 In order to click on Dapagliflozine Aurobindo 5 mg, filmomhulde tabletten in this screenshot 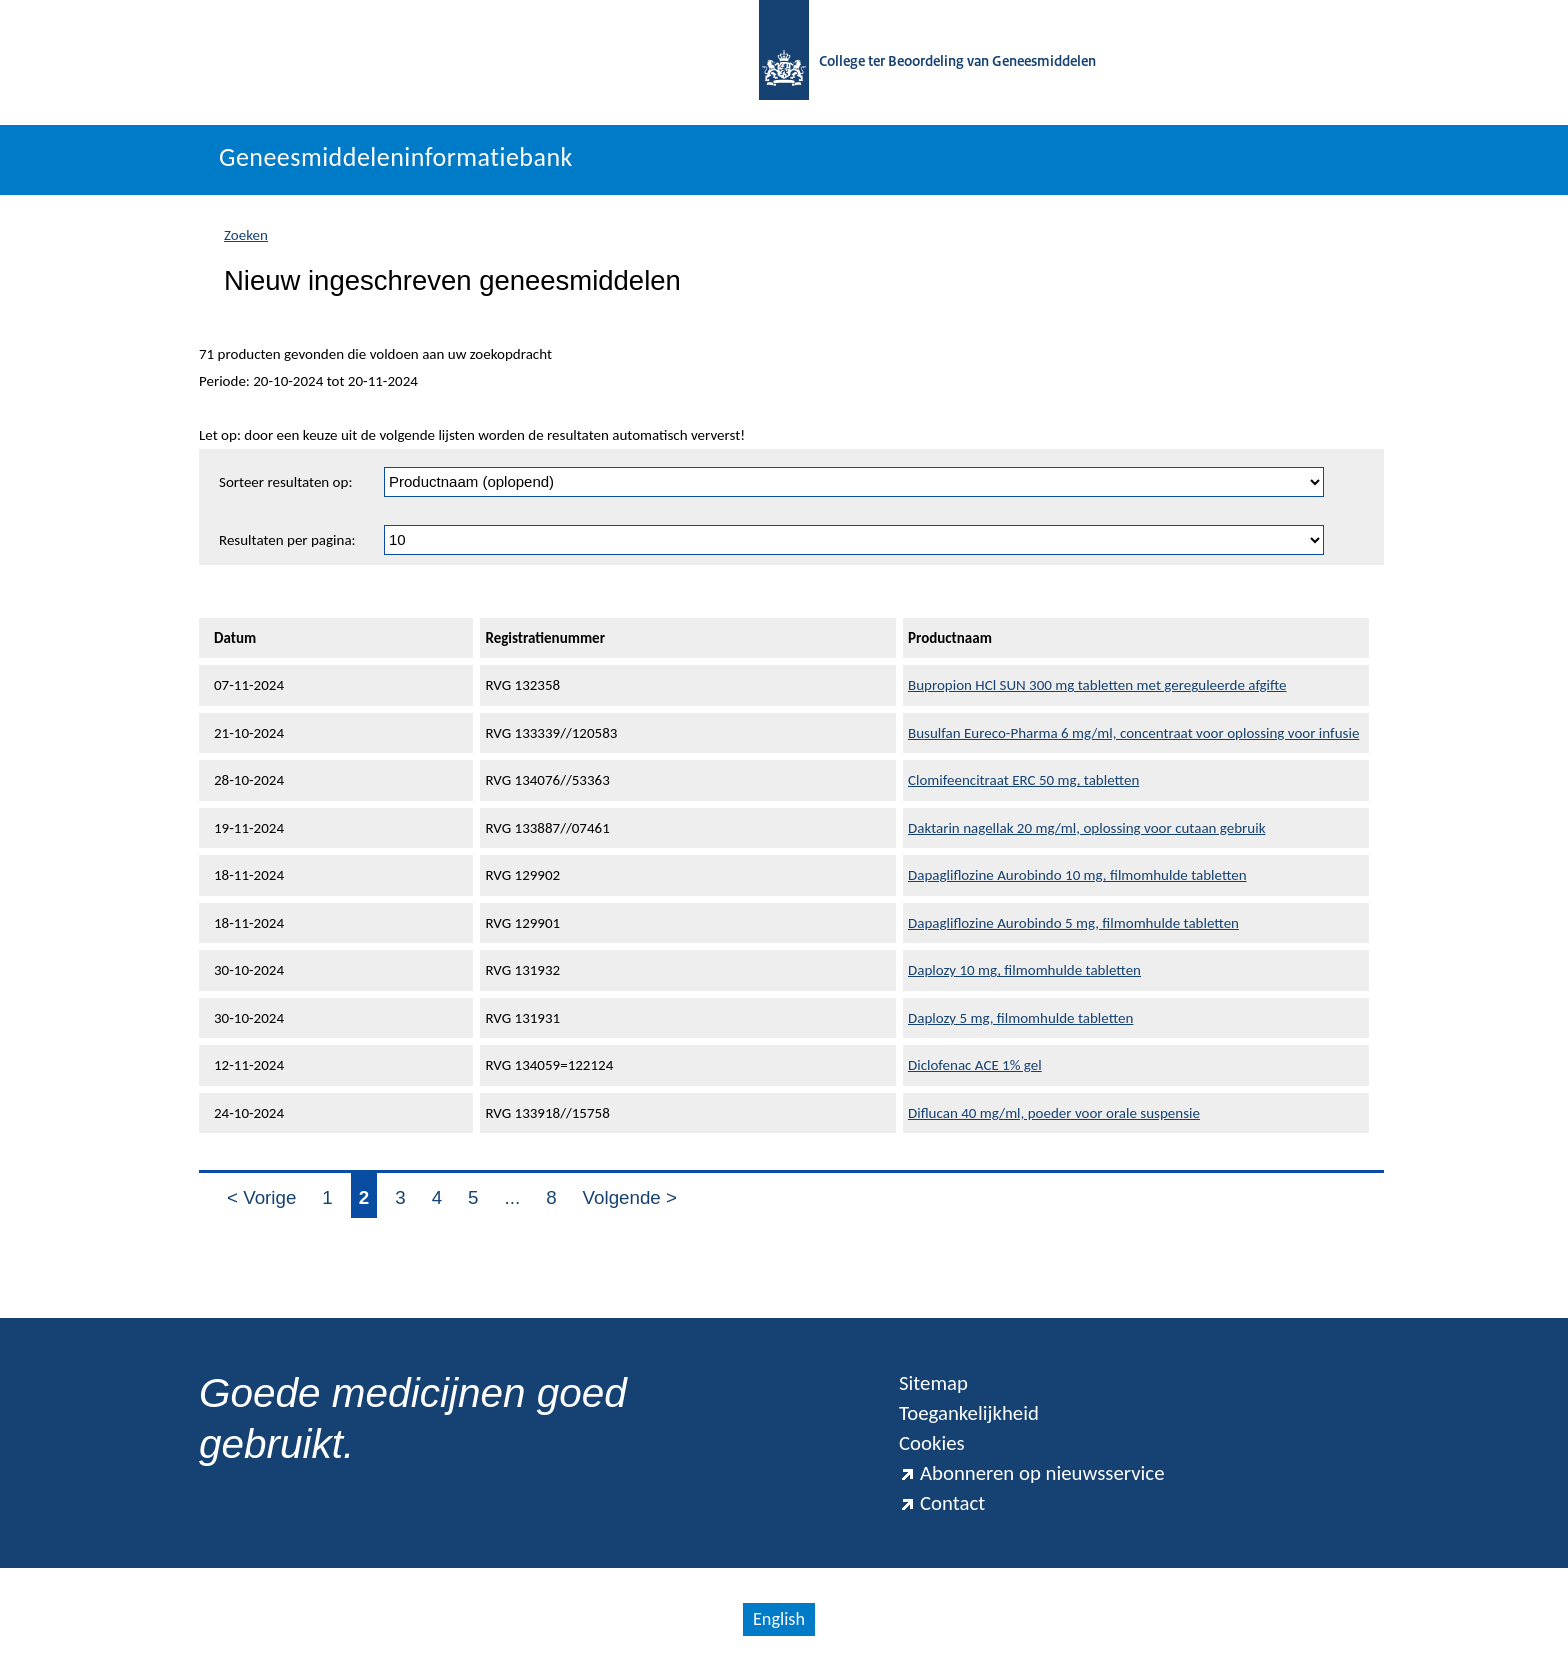, I will do `click(1073, 923)`.